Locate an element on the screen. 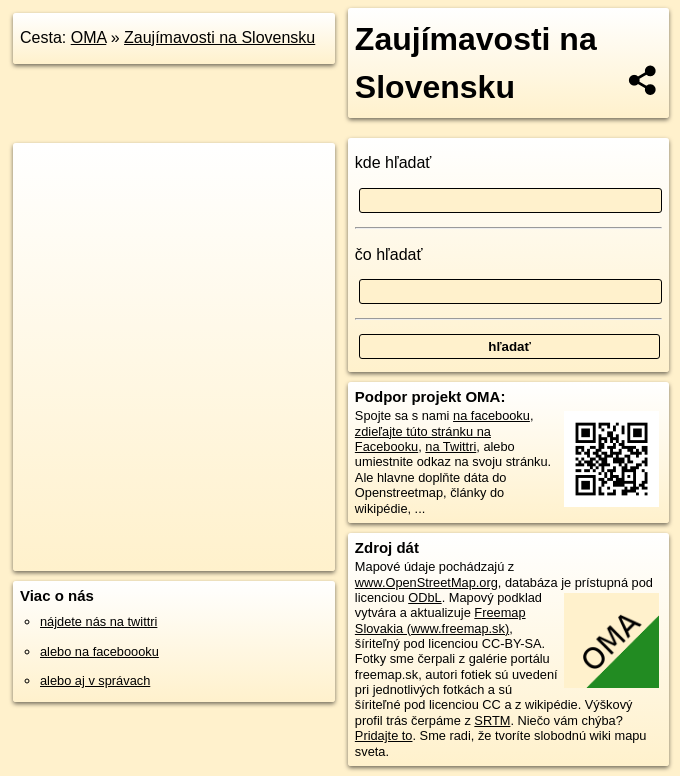 The width and height of the screenshot is (680, 776). alebo na faceboooku is located at coordinates (99, 651).